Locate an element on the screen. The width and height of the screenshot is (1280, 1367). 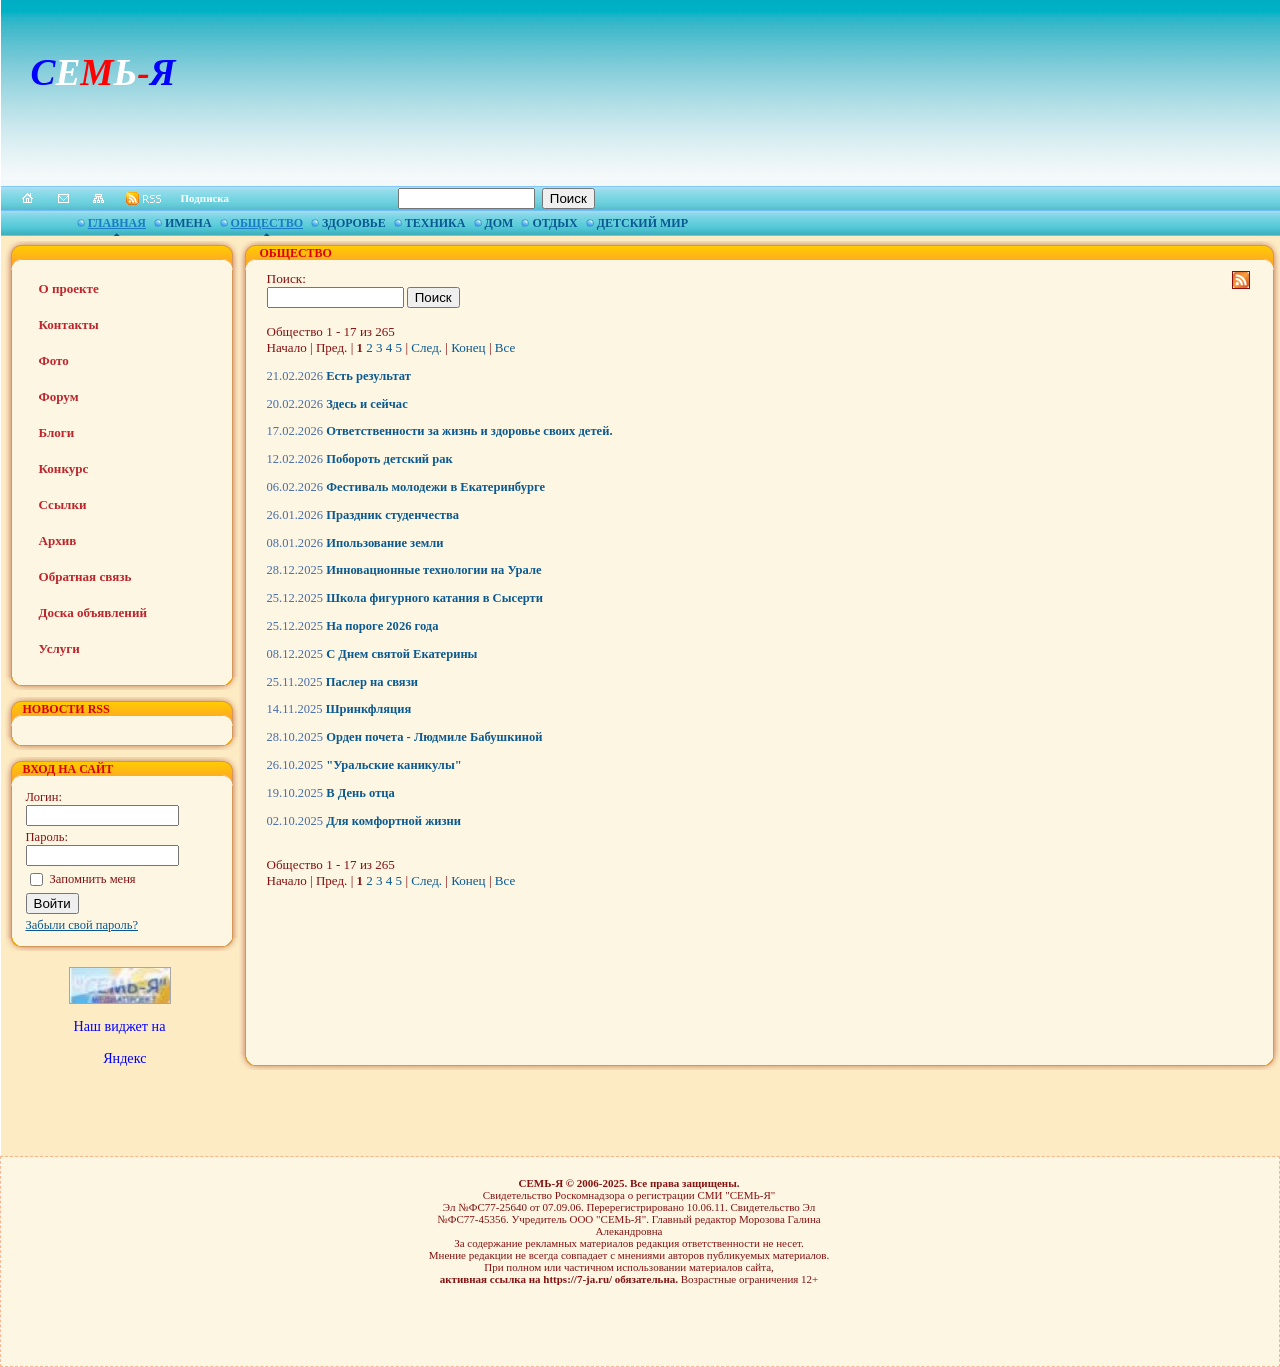
Главная is located at coordinates (117, 223).